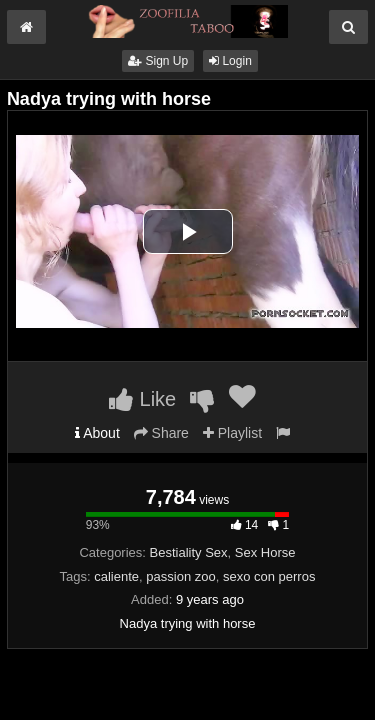  What do you see at coordinates (232, 433) in the screenshot?
I see `Playlist` at bounding box center [232, 433].